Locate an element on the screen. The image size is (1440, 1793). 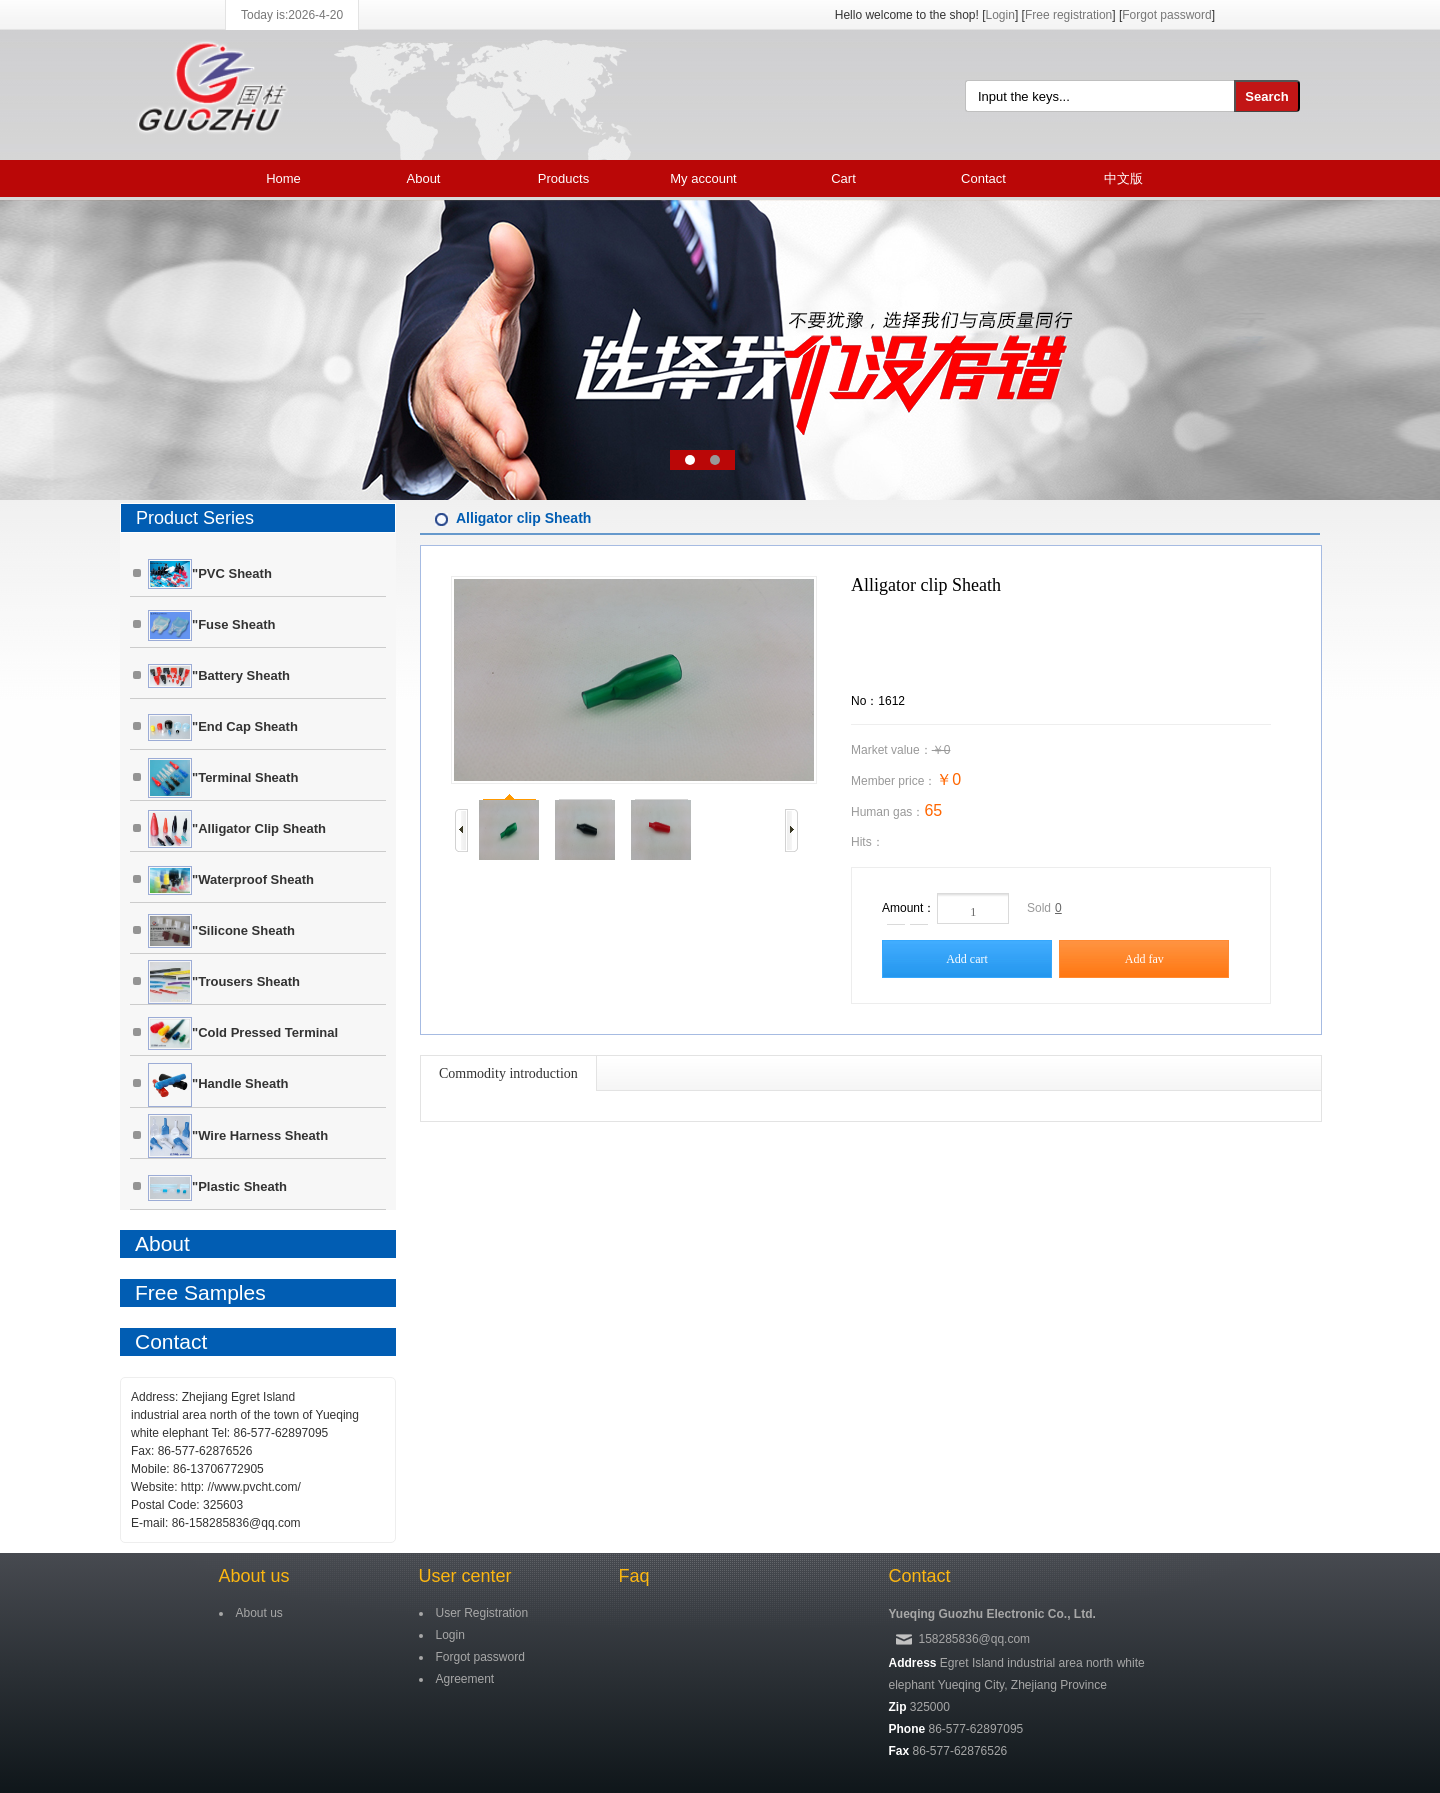
Zip is located at coordinates (898, 1707).